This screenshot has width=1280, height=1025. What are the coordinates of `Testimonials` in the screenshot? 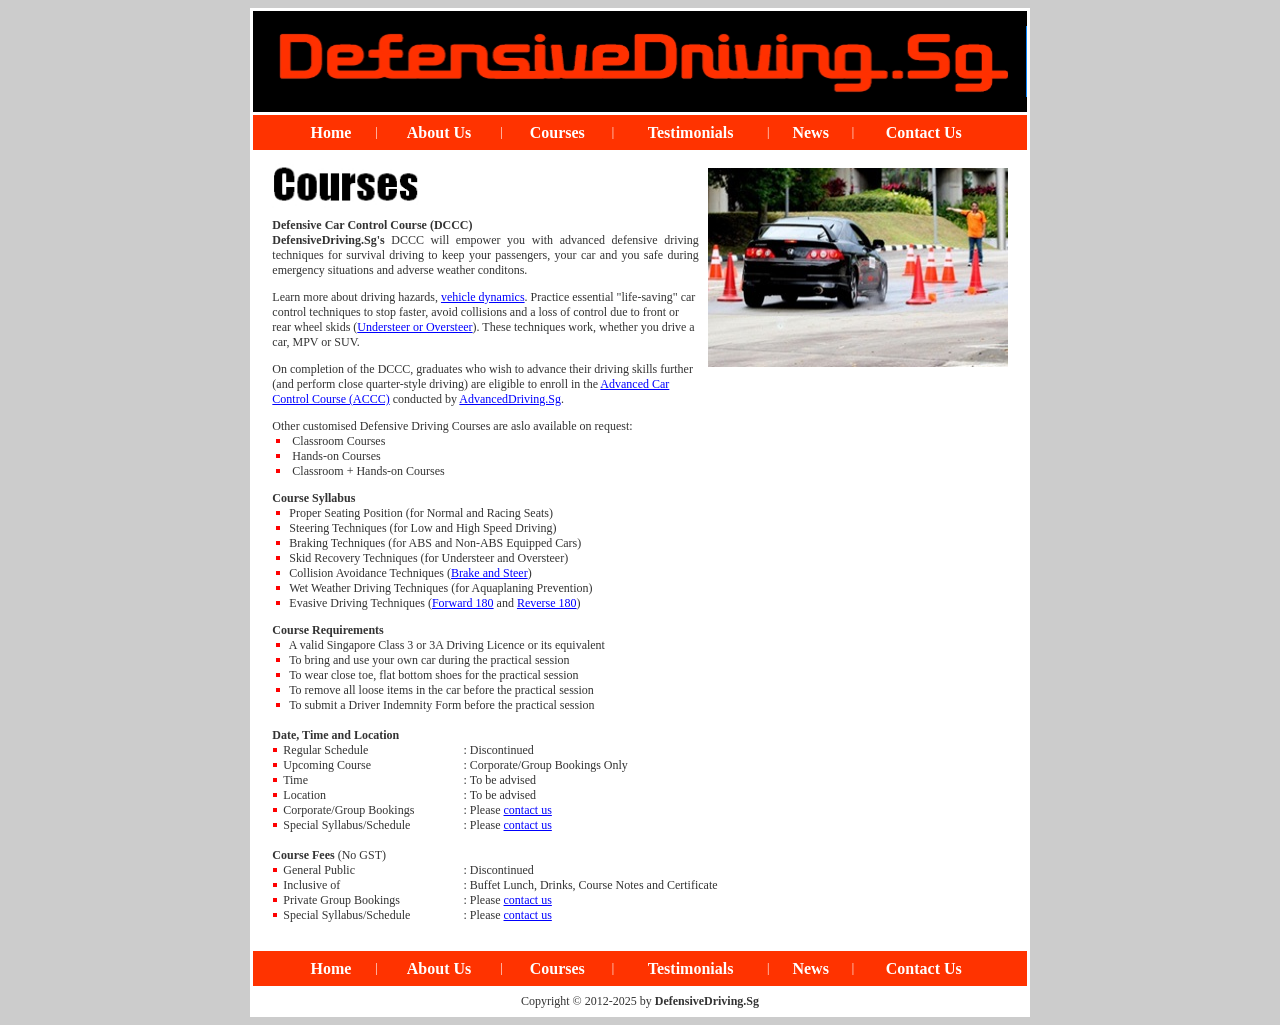 It's located at (691, 132).